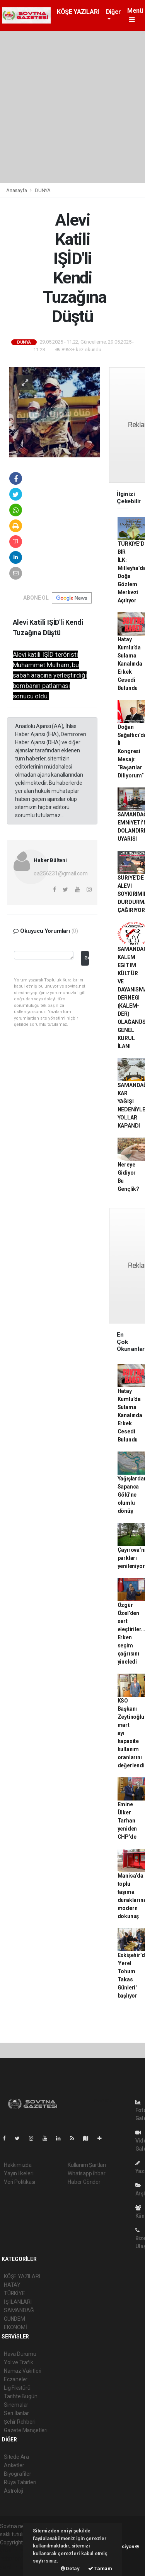 This screenshot has height=2576, width=145. I want to click on Detay, so click(70, 2568).